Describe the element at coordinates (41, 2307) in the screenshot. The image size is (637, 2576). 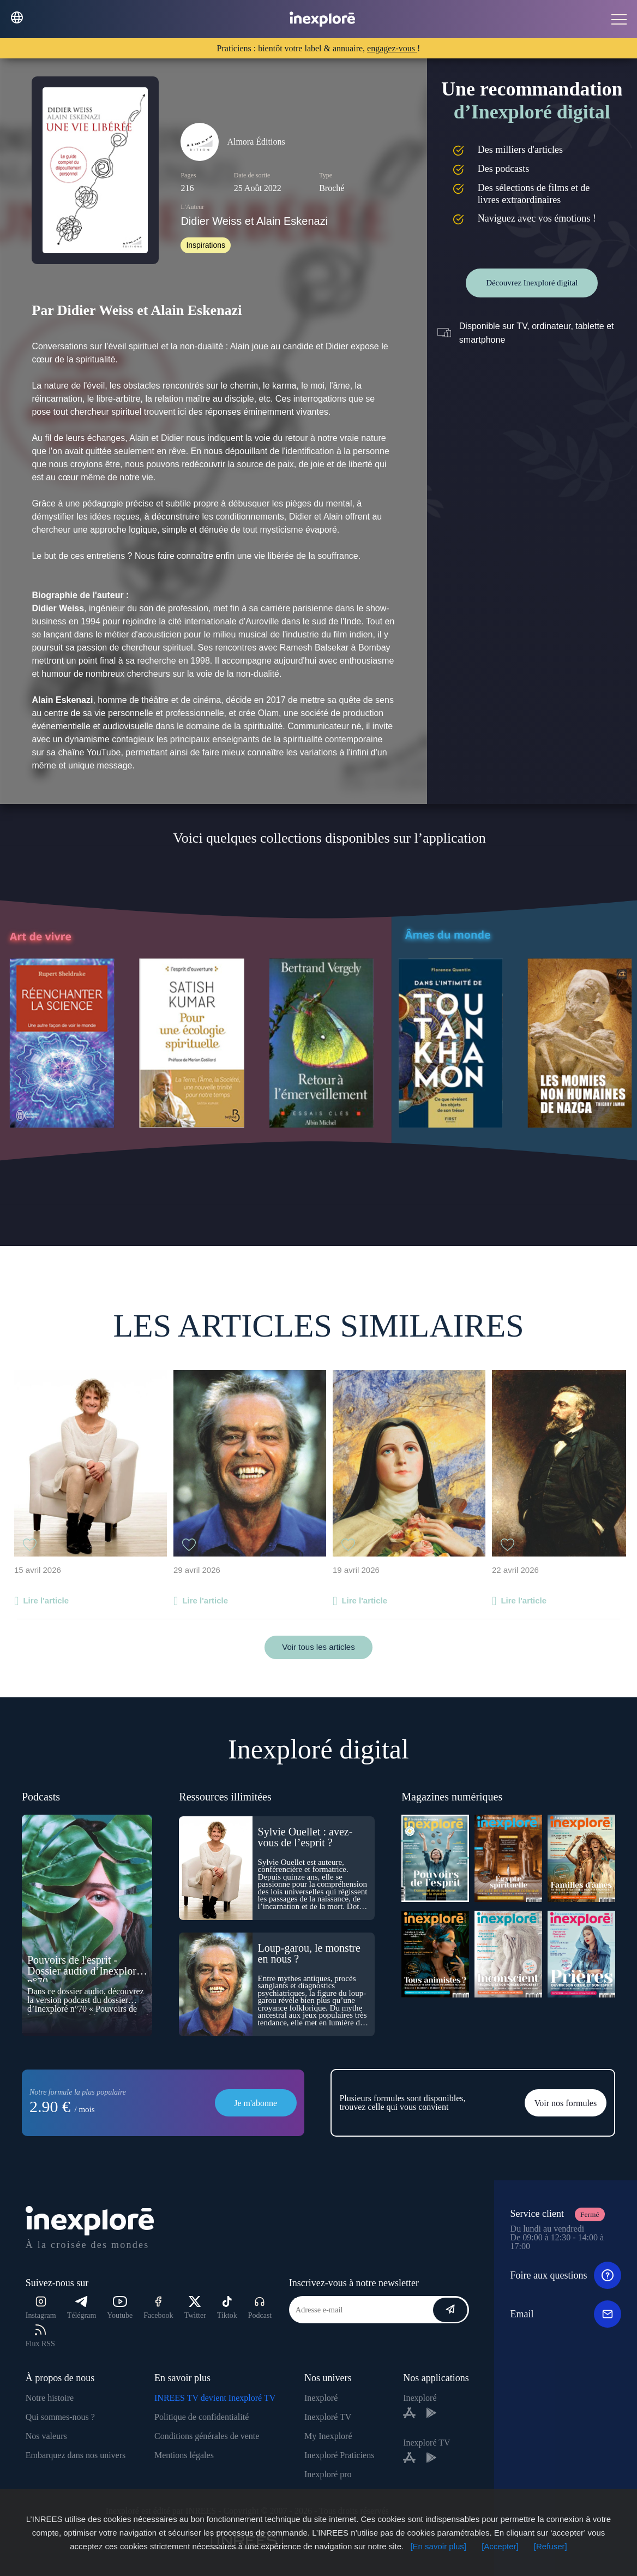
I see `Instagram` at that location.